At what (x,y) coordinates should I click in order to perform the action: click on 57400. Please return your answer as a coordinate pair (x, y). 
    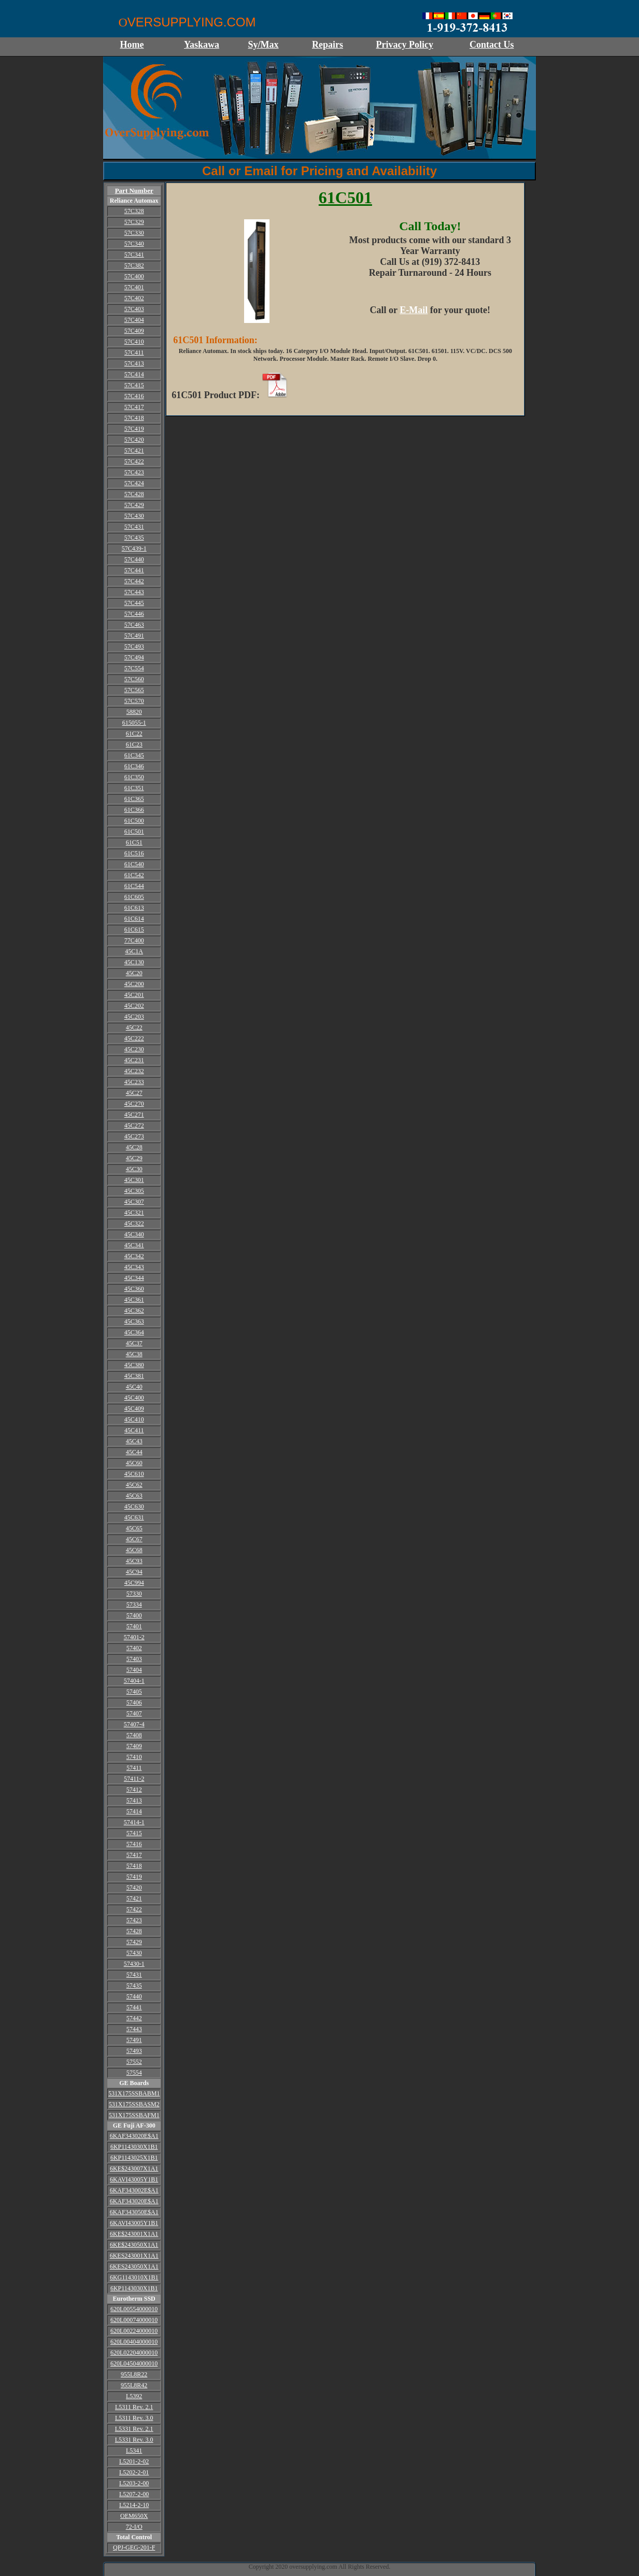
    Looking at the image, I should click on (134, 1615).